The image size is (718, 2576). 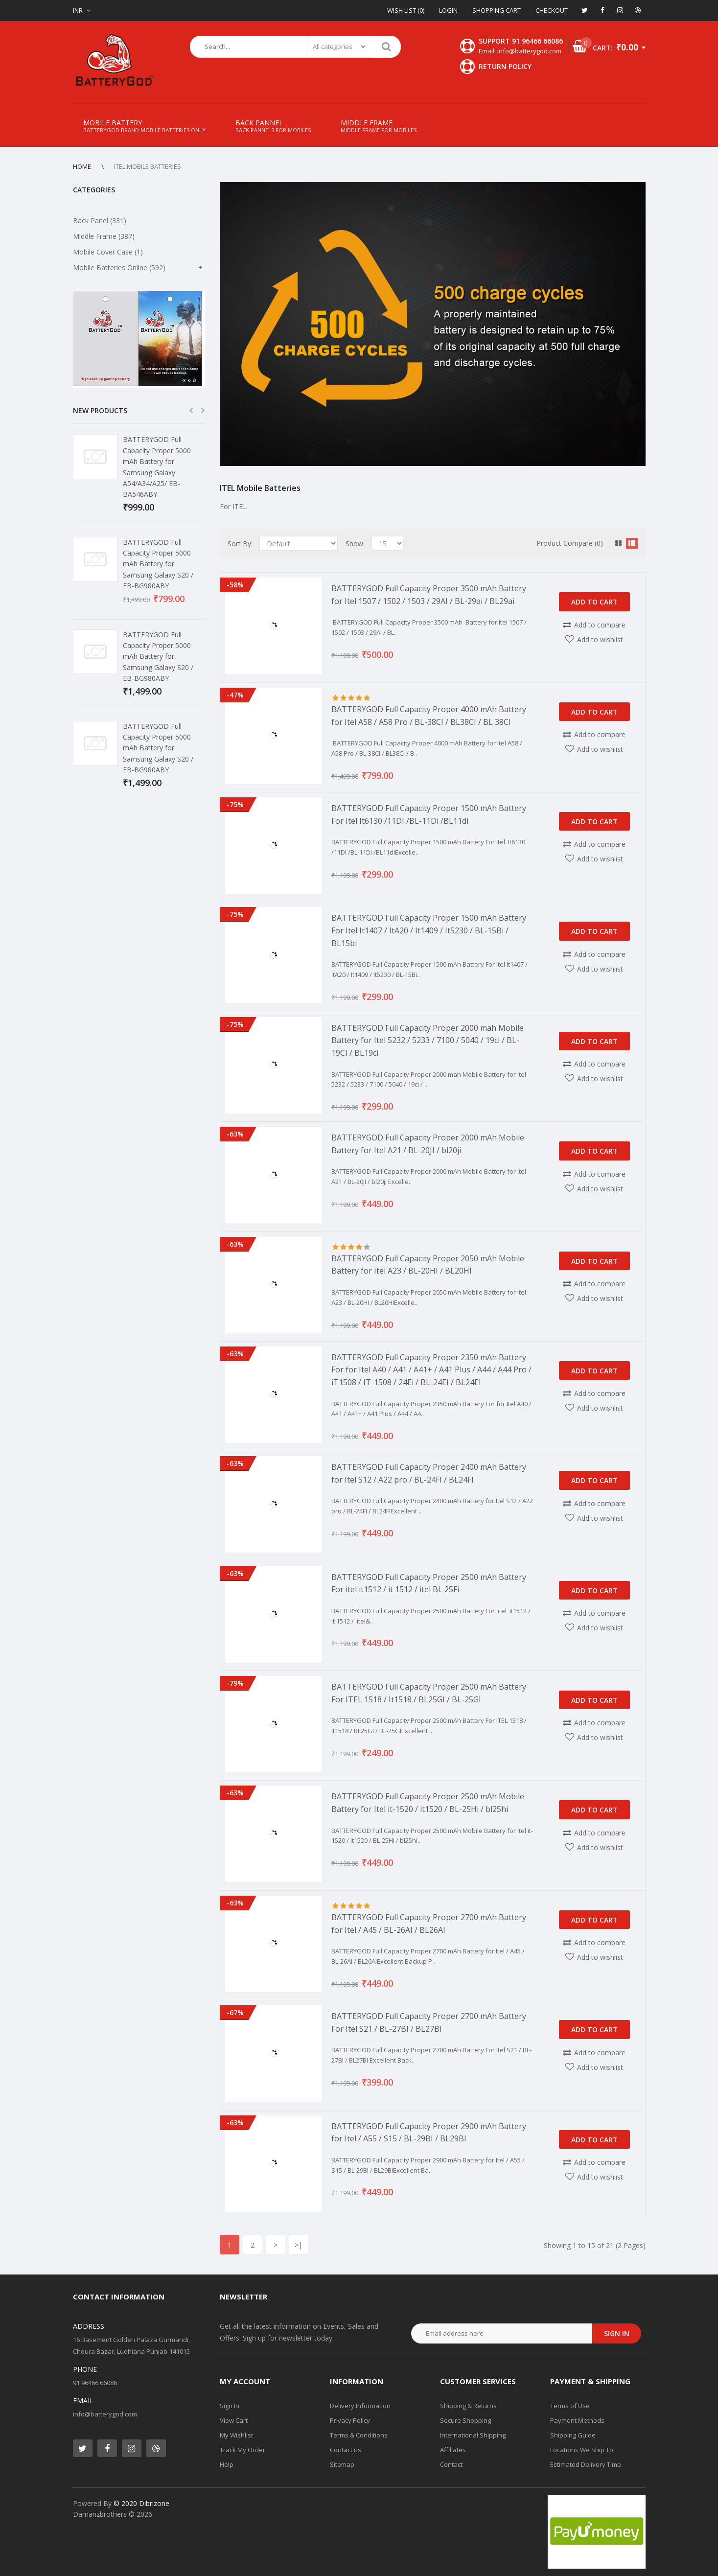 What do you see at coordinates (600, 639) in the screenshot?
I see `Add to wishlist` at bounding box center [600, 639].